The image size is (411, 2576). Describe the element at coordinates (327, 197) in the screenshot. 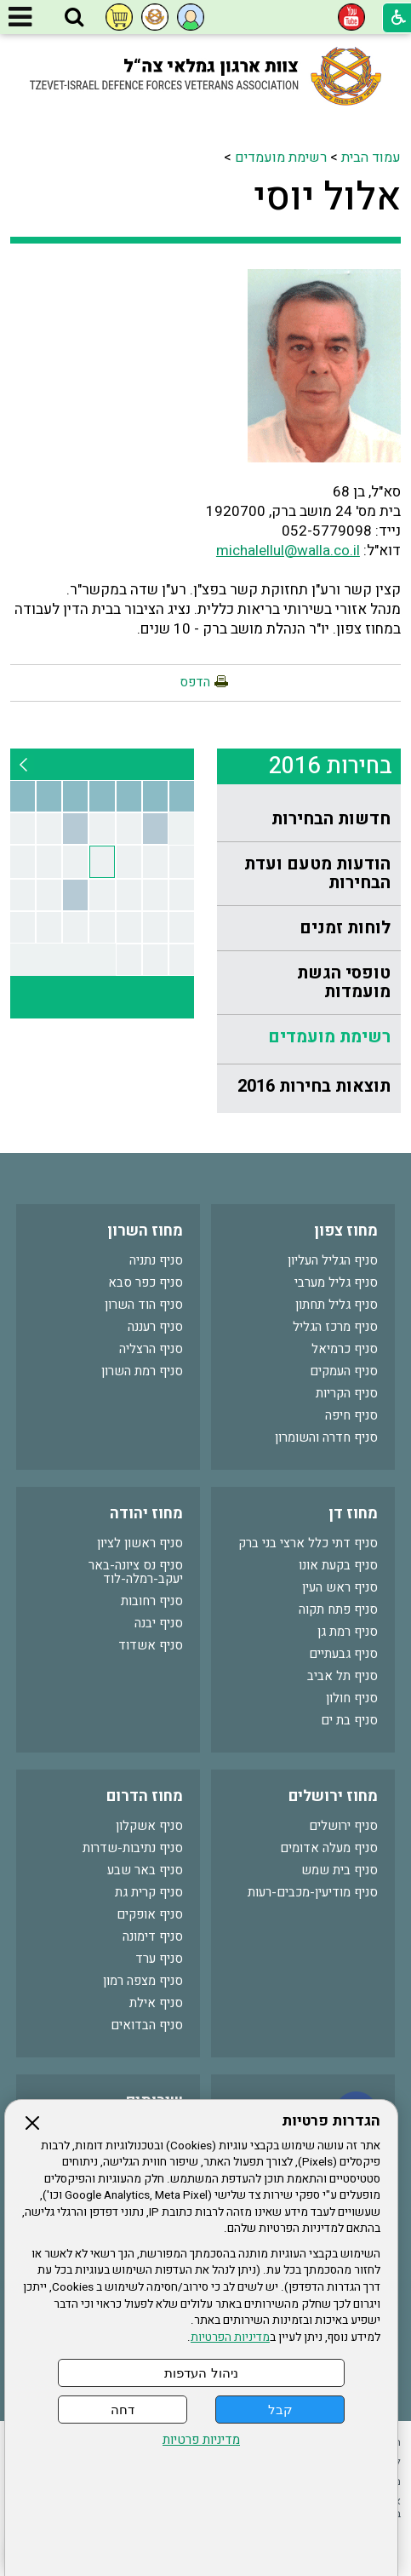

I see `אלול יוסי` at that location.